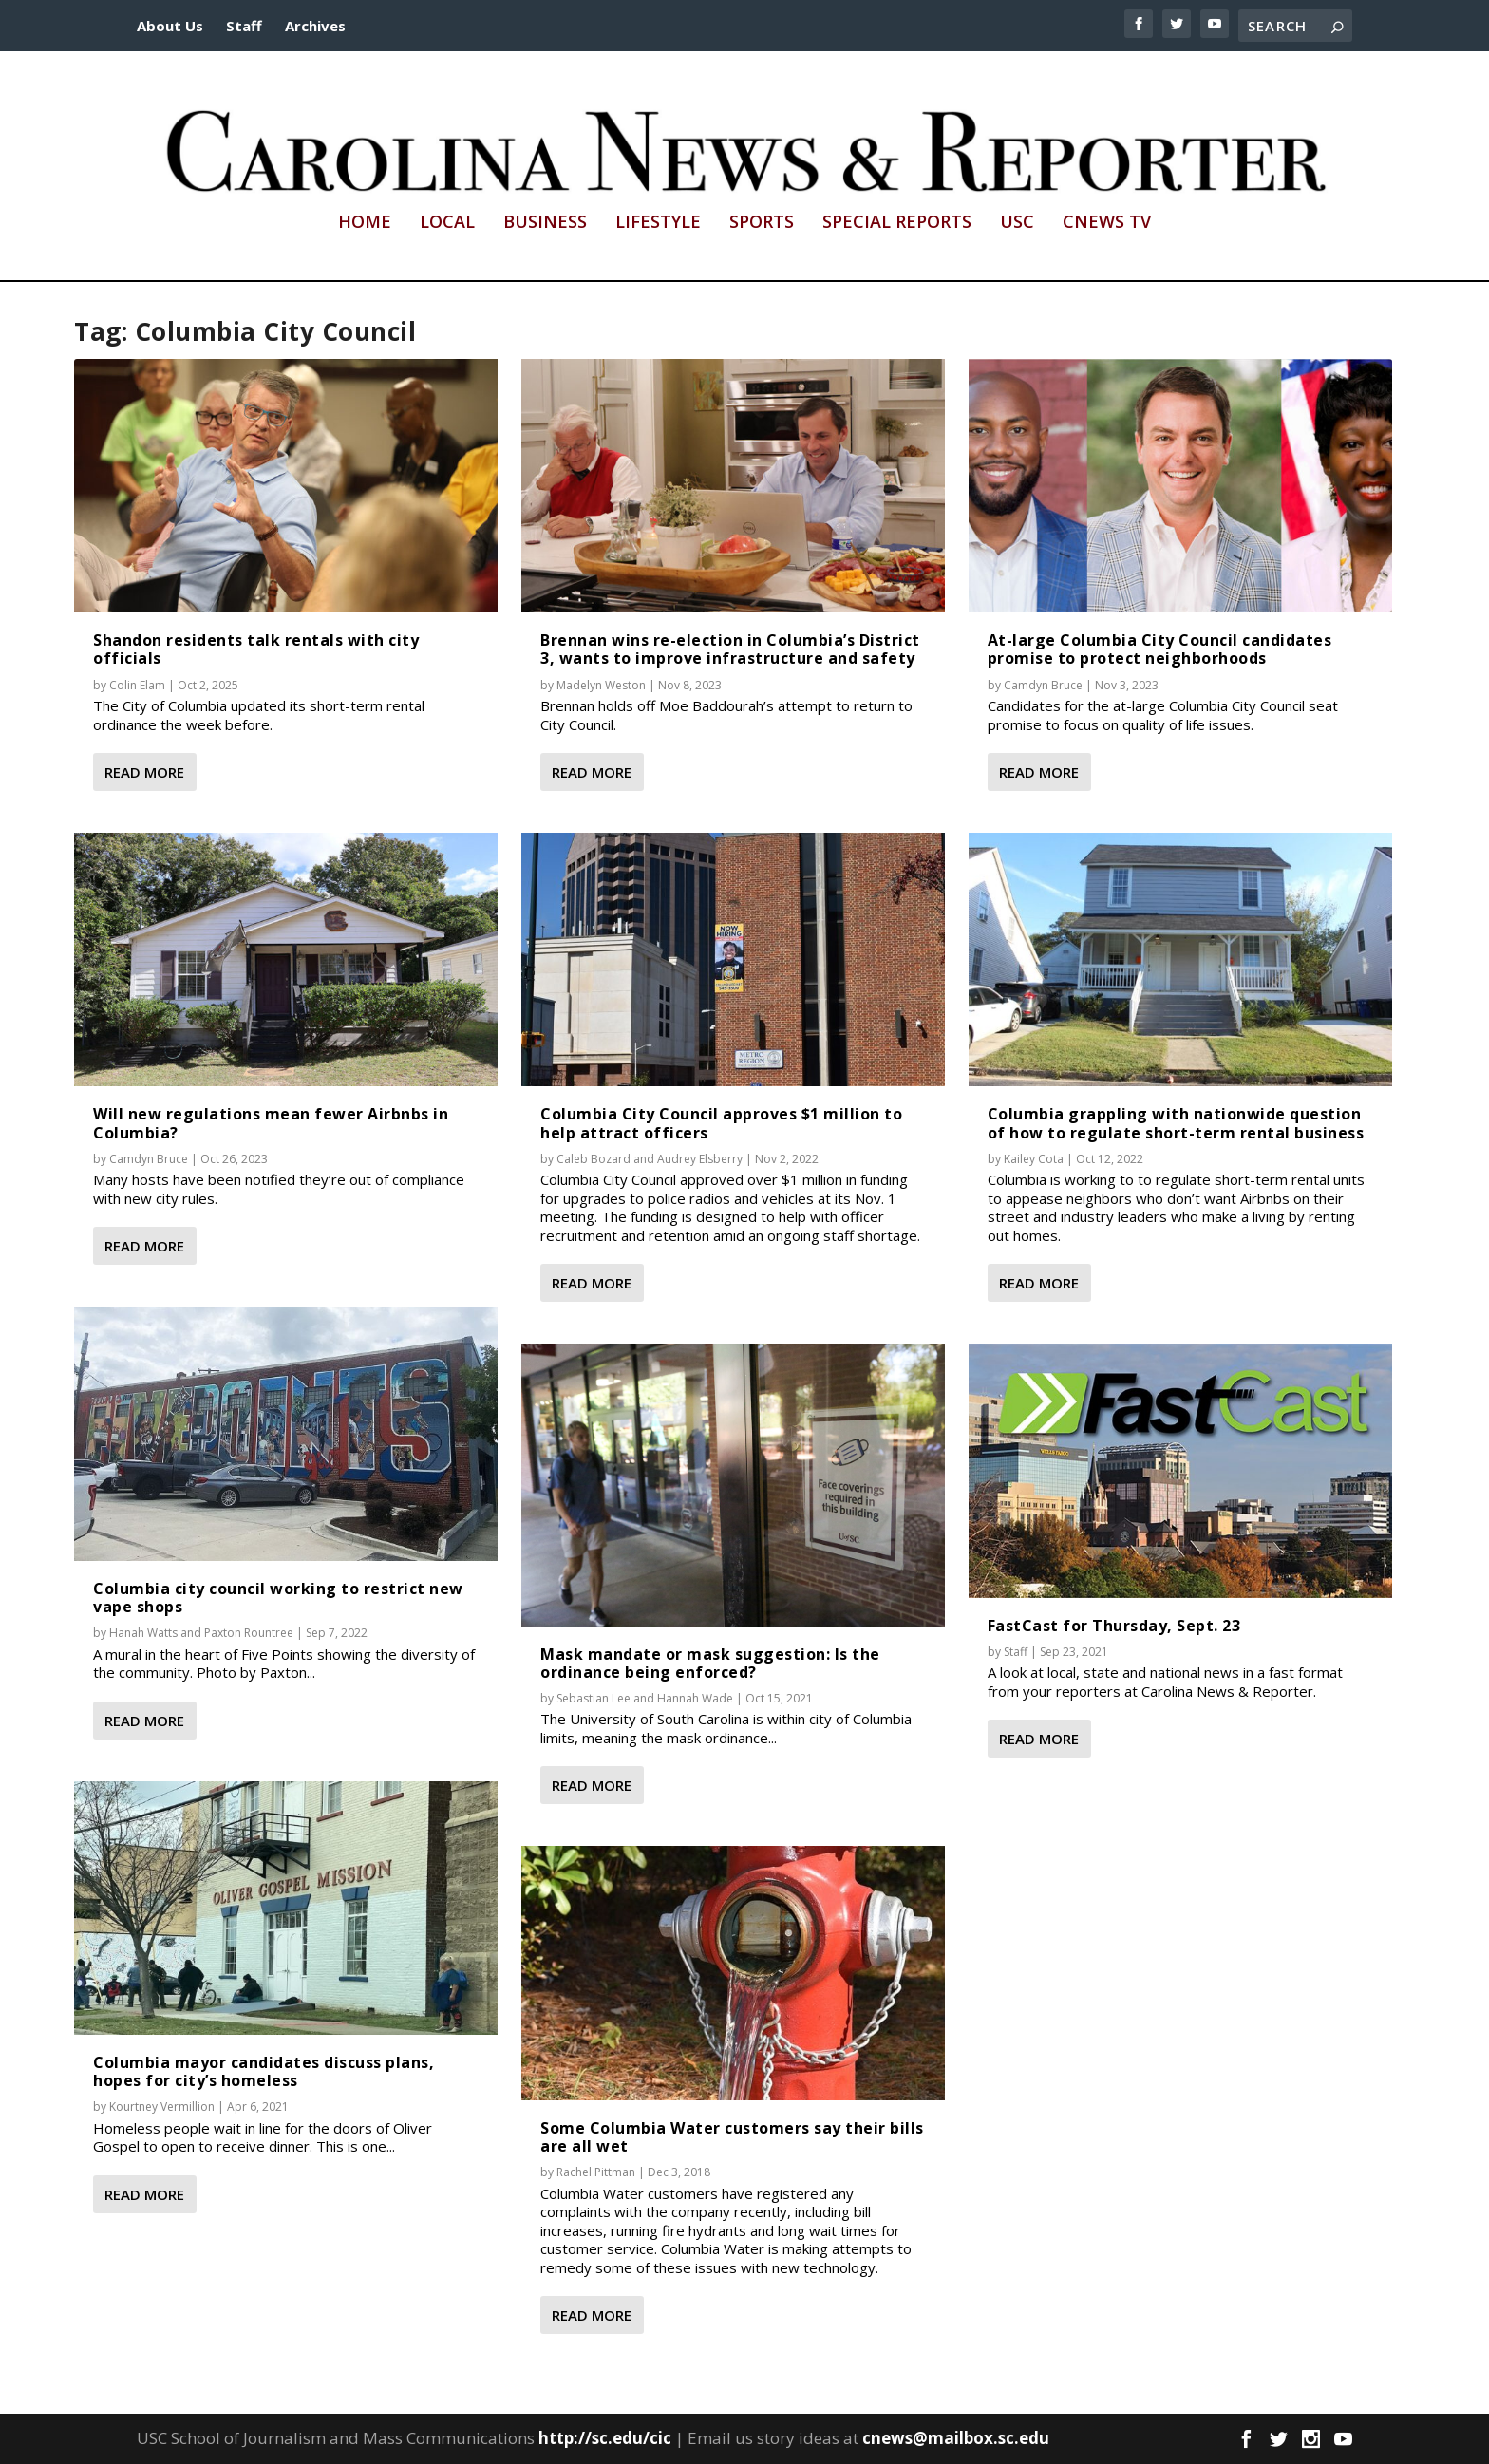 Image resolution: width=1489 pixels, height=2464 pixels. I want to click on cnews@mailbox.sc.edu, so click(955, 2438).